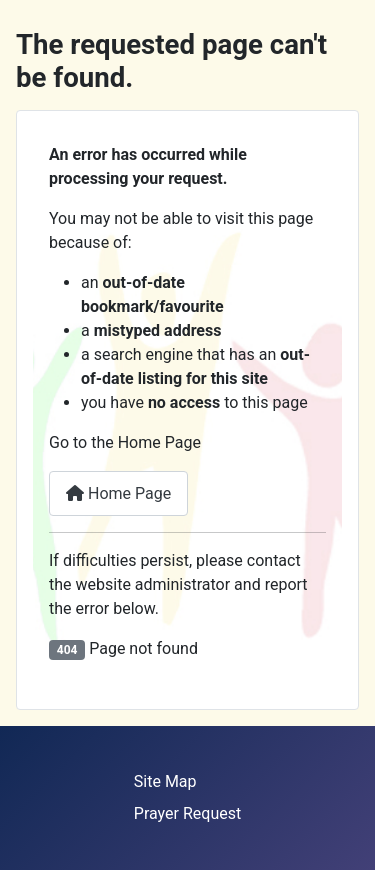 The width and height of the screenshot is (375, 870). What do you see at coordinates (118, 493) in the screenshot?
I see `Home Page` at bounding box center [118, 493].